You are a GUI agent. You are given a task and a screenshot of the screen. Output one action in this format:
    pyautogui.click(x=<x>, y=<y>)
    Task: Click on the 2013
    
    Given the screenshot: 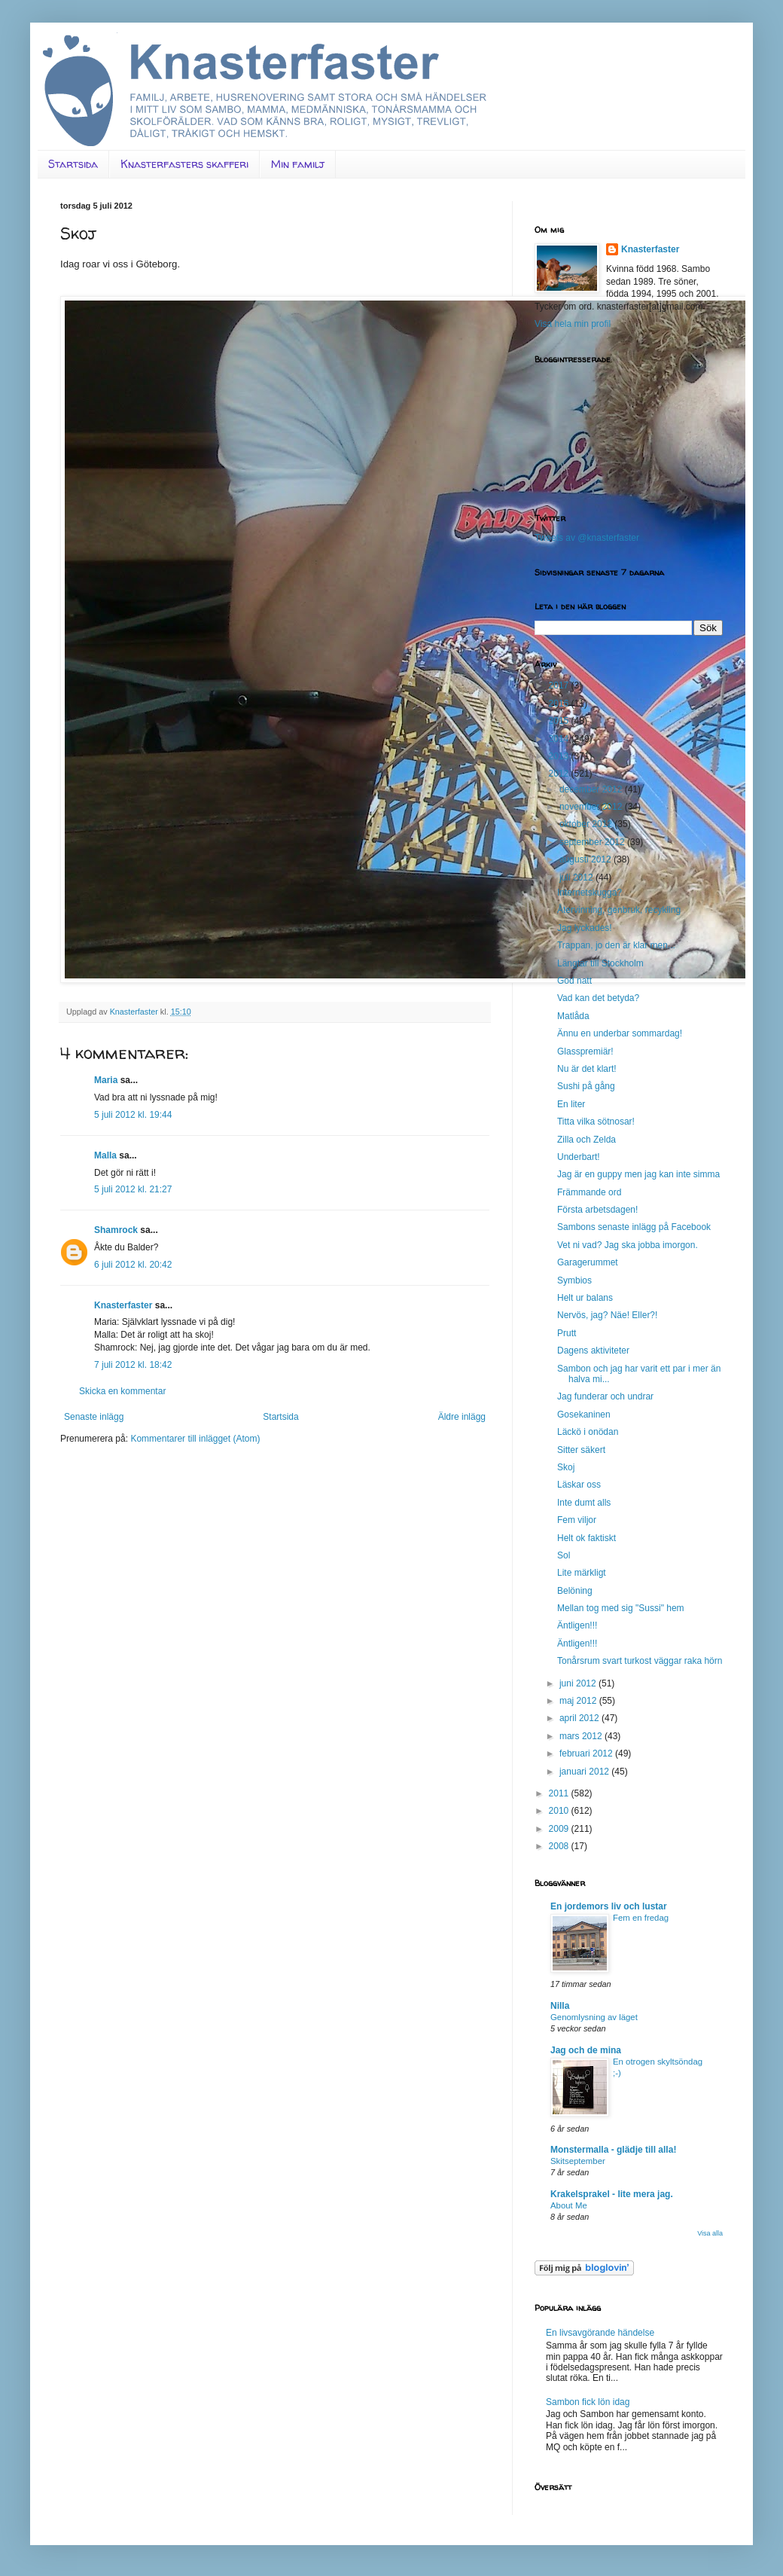 What is the action you would take?
    pyautogui.click(x=560, y=756)
    